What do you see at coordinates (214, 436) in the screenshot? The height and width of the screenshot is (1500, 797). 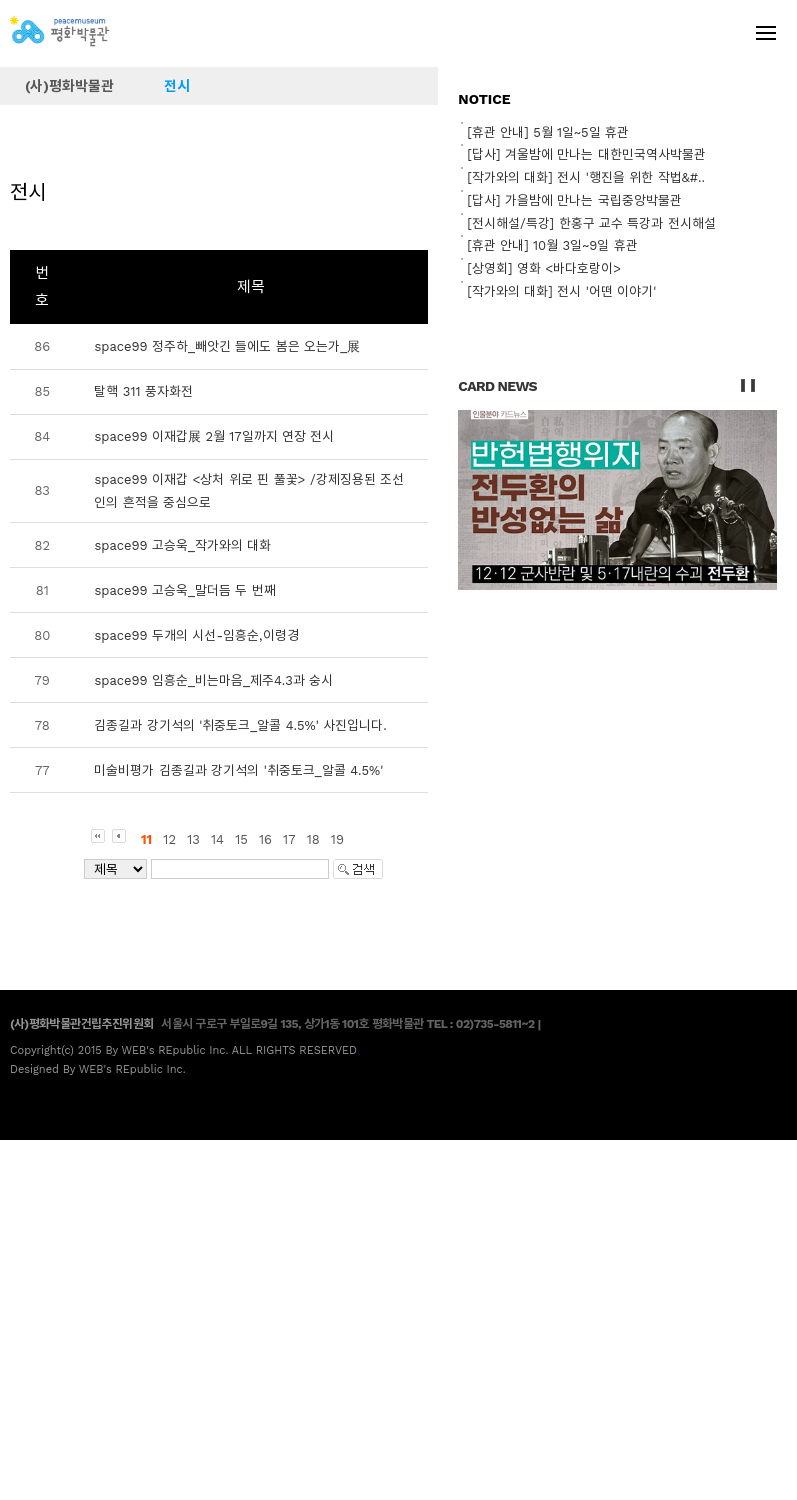 I see `space99 이재갑展 2월 17일까지 연장 전시` at bounding box center [214, 436].